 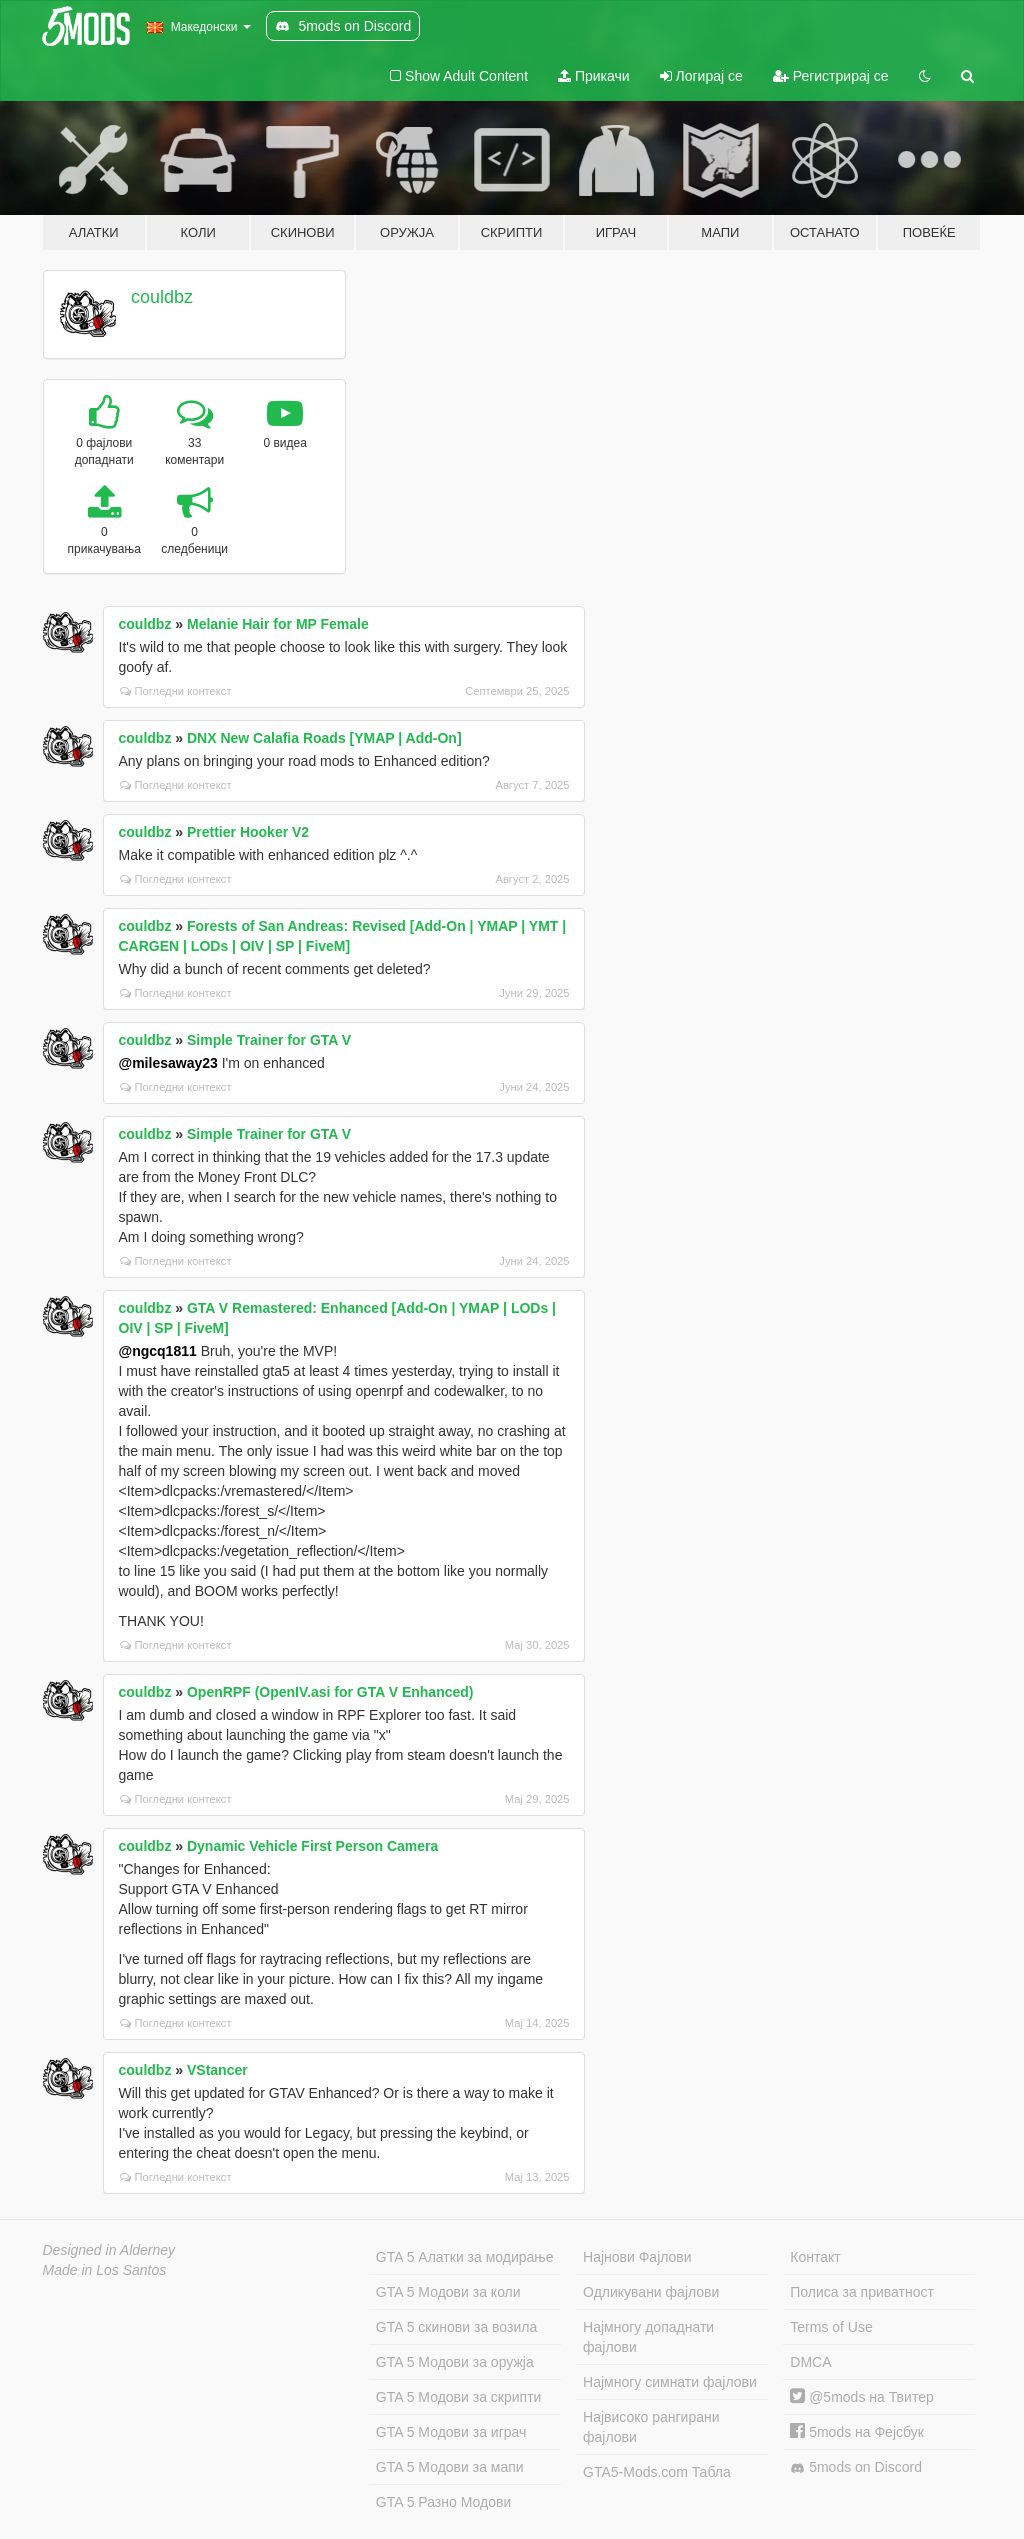 What do you see at coordinates (861, 2397) in the screenshot?
I see `@5mods на Твитер` at bounding box center [861, 2397].